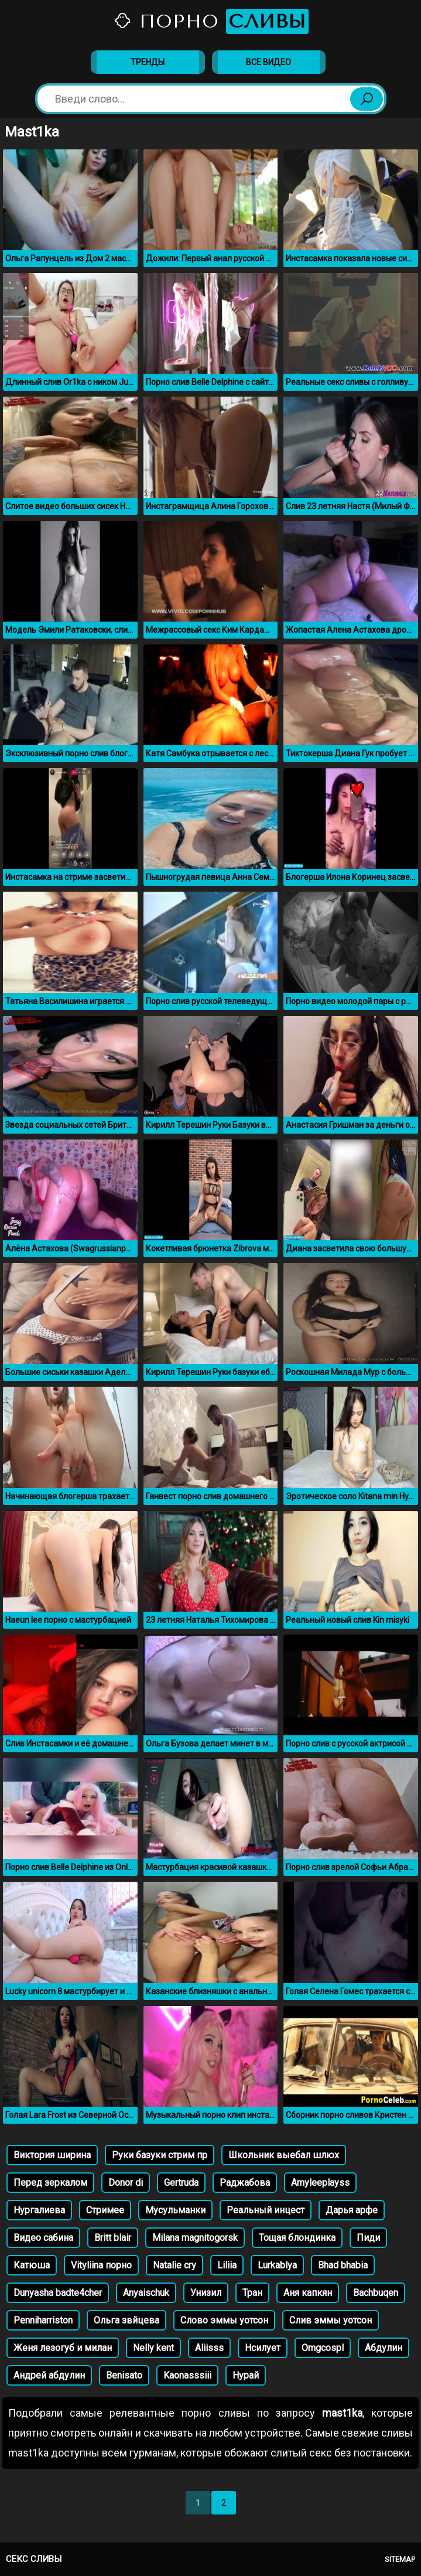 The height and width of the screenshot is (2576, 421). What do you see at coordinates (105, 2210) in the screenshot?
I see `Стримее` at bounding box center [105, 2210].